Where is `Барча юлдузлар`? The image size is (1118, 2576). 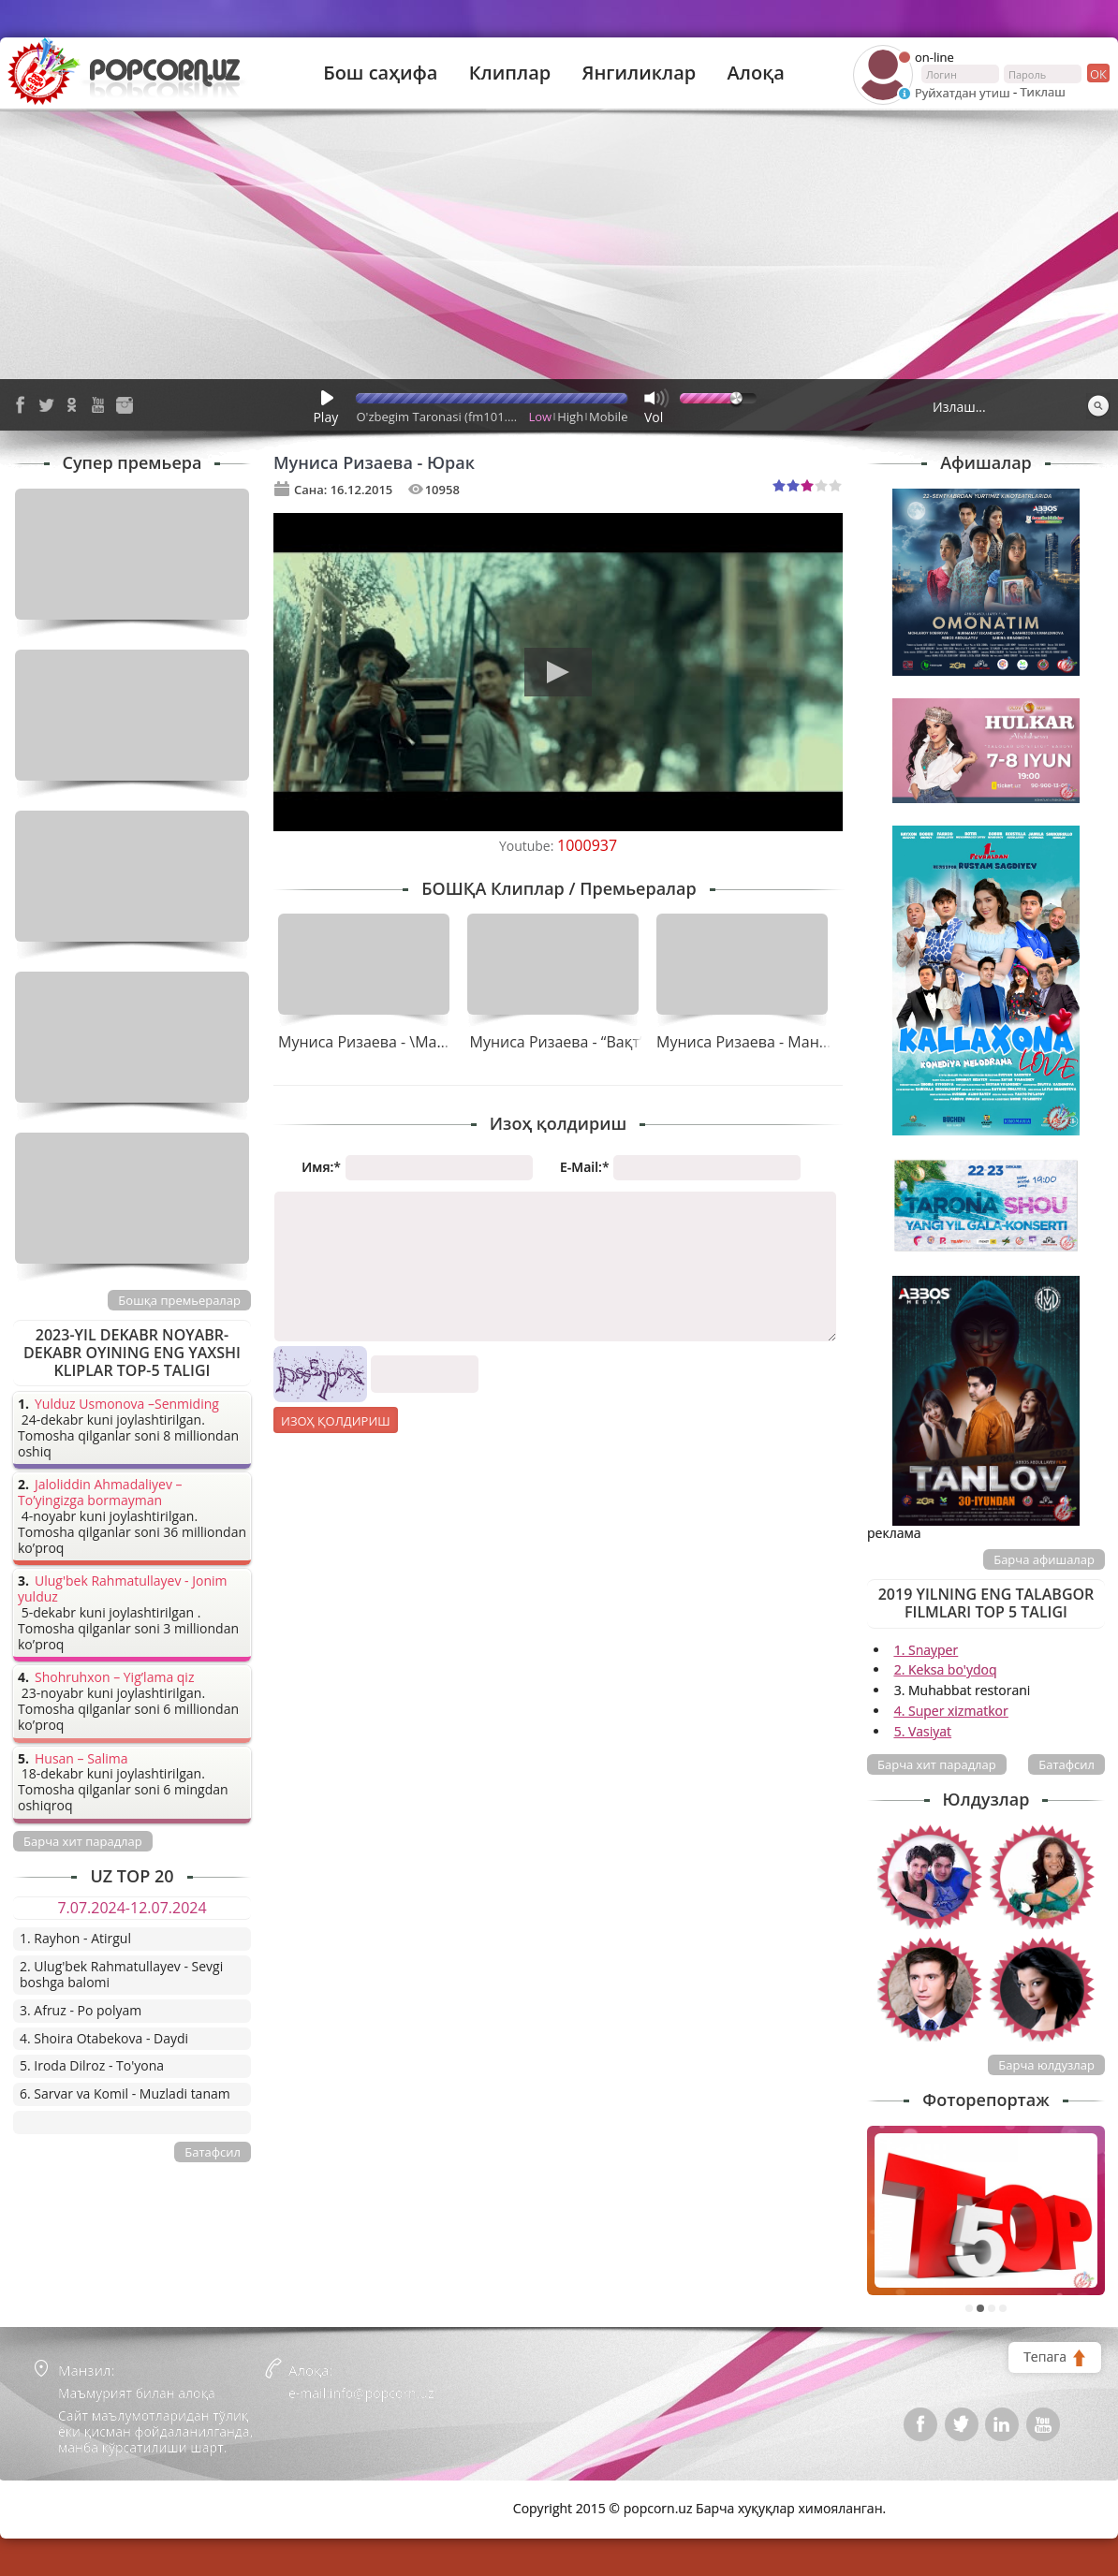 Барча юлдузлар is located at coordinates (1046, 2064).